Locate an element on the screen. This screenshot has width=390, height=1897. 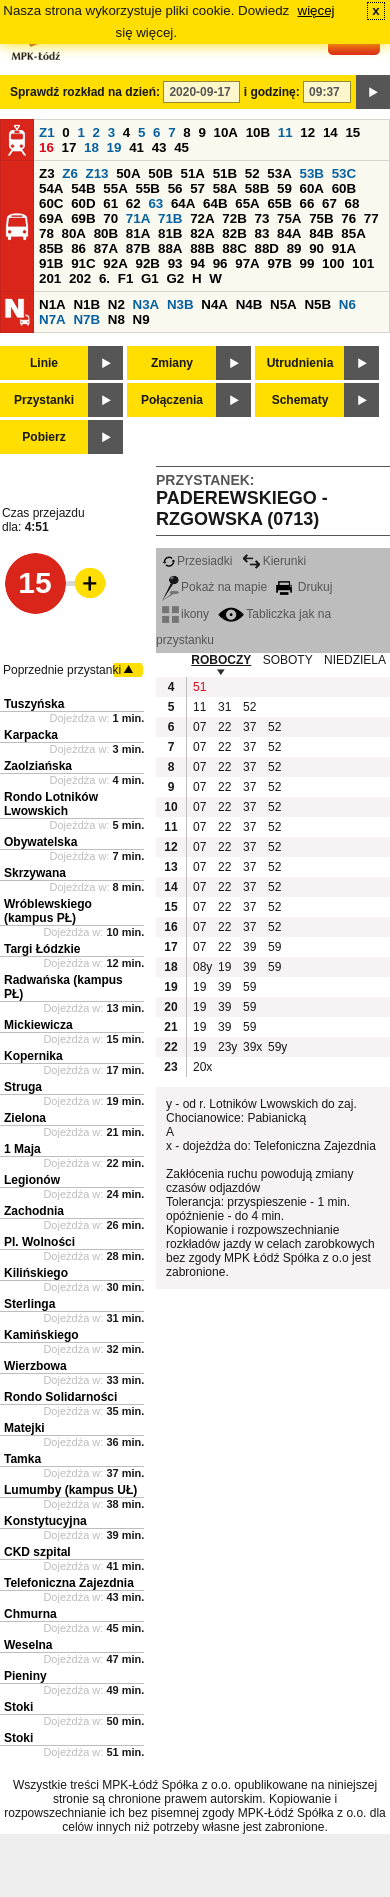
54B is located at coordinates (83, 188).